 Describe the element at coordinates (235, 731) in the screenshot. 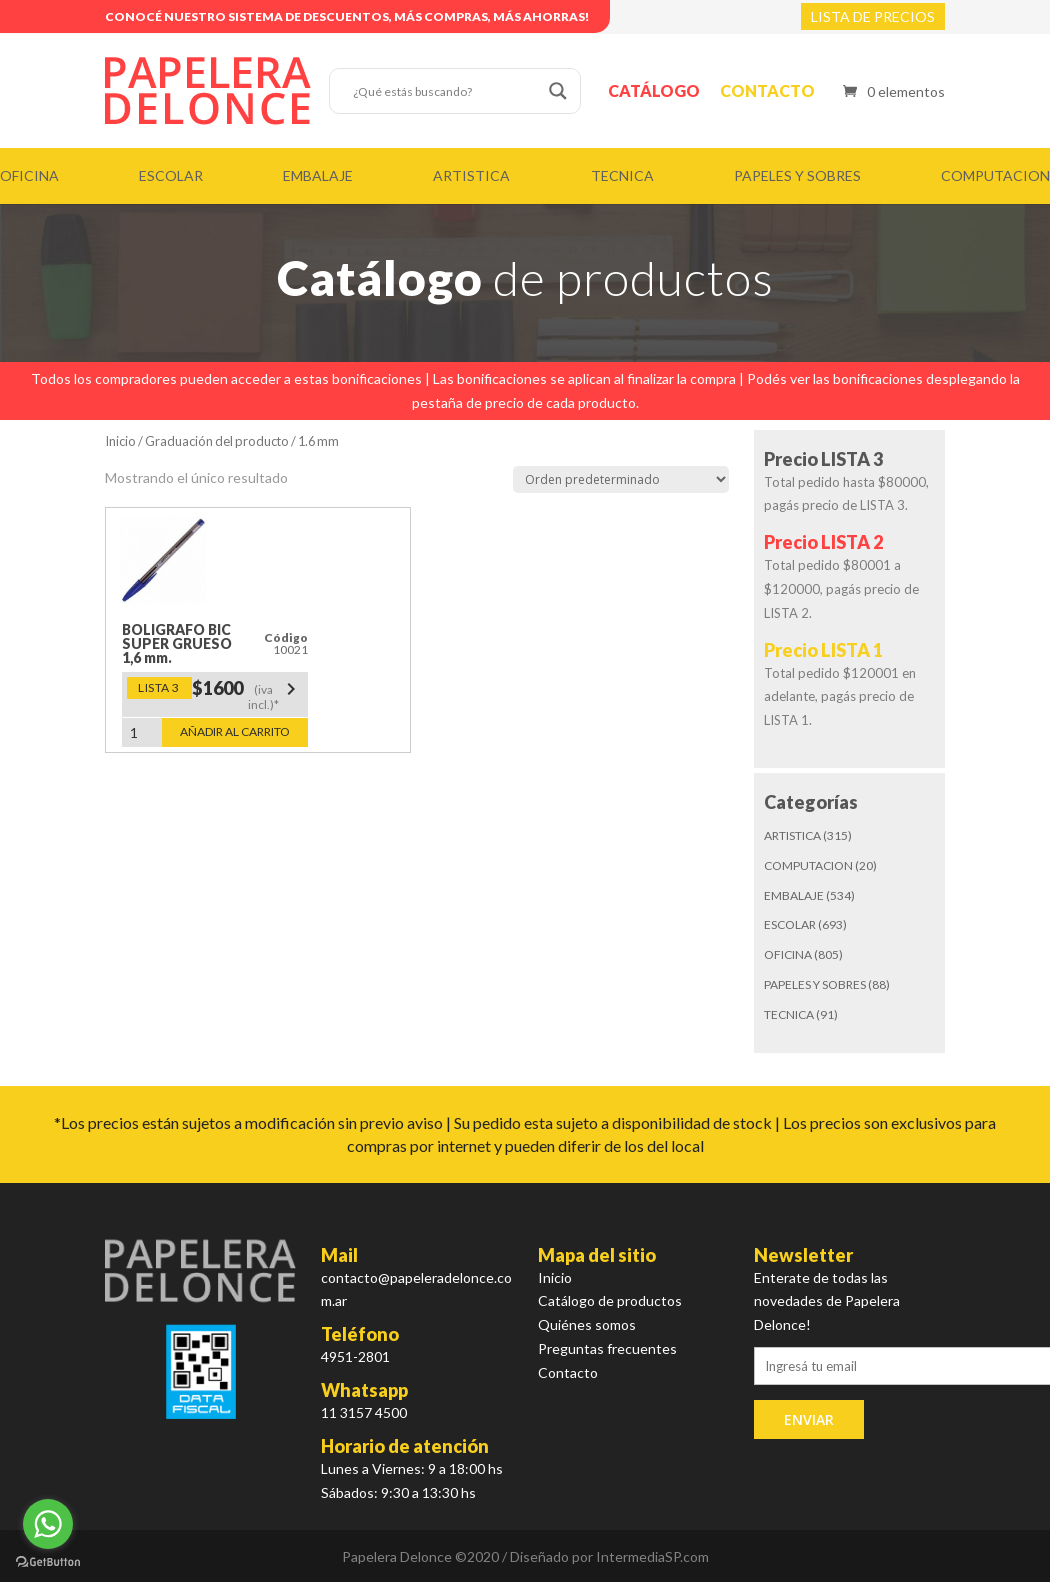

I see `Añadir al carrito` at that location.